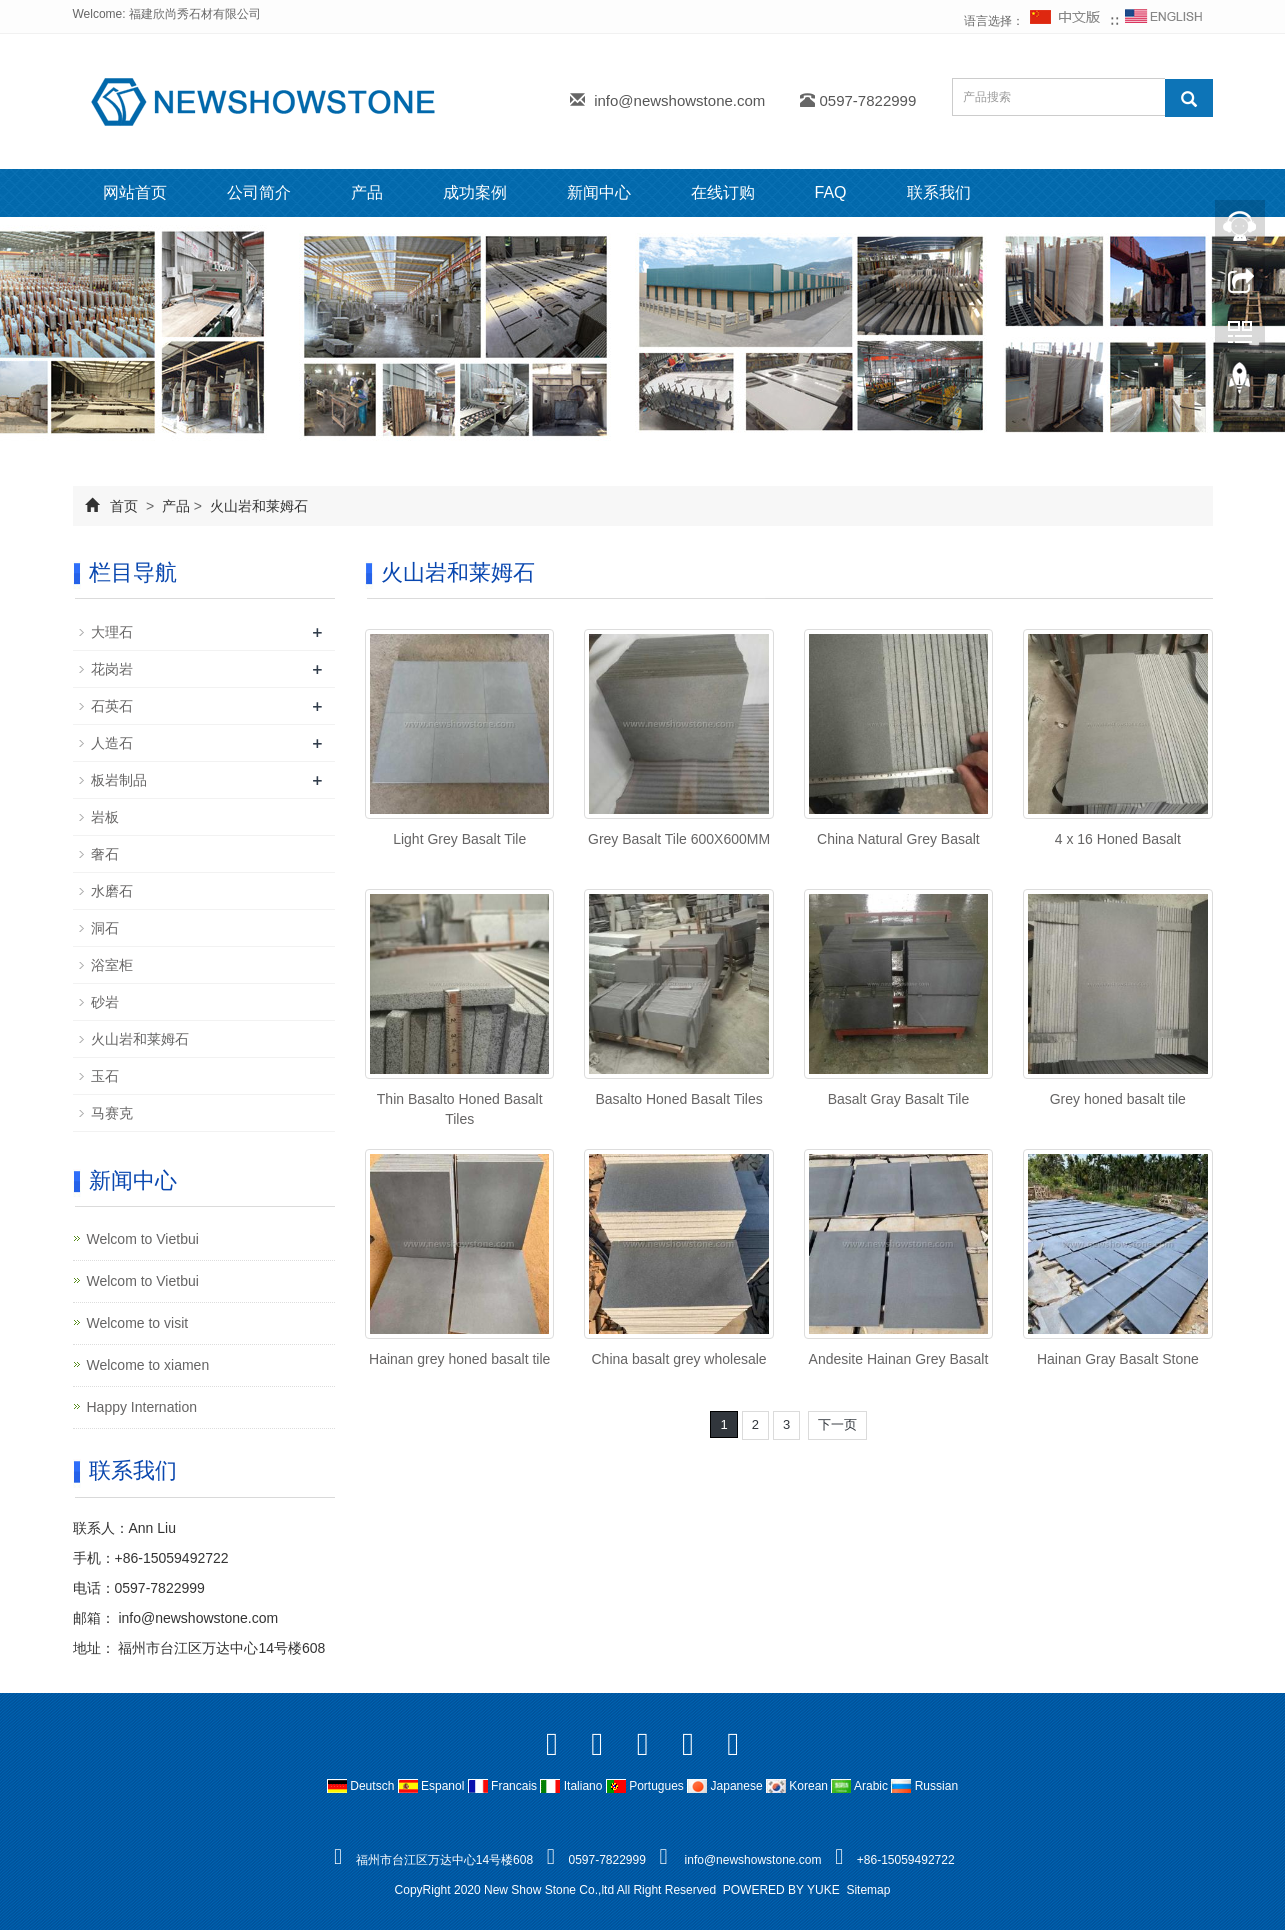 This screenshot has height=1930, width=1285. What do you see at coordinates (143, 1239) in the screenshot?
I see `Welcom to Vietbui` at bounding box center [143, 1239].